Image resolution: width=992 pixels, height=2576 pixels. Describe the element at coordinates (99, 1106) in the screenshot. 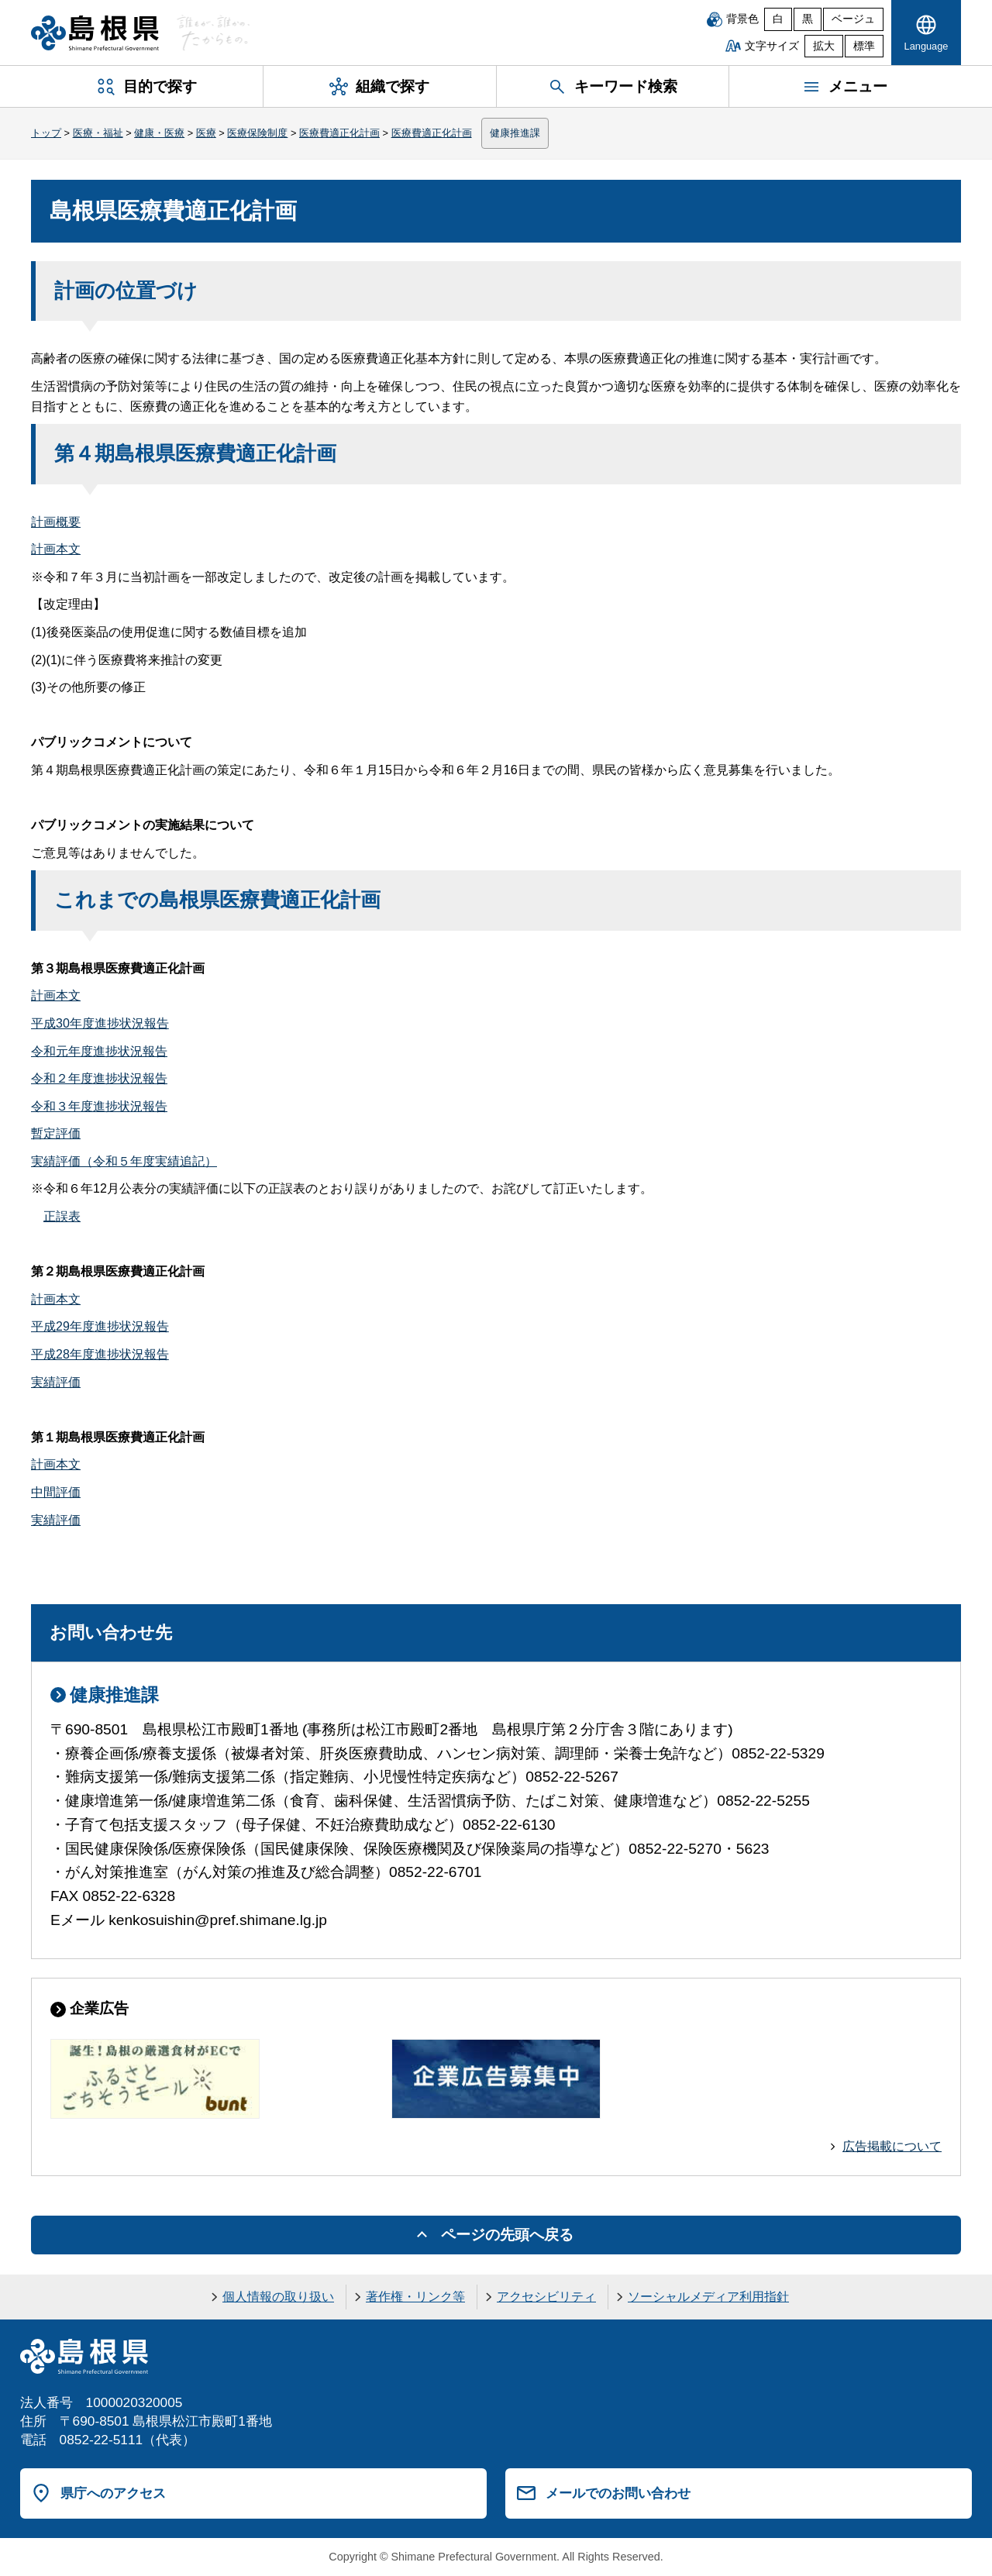

I see `令和３年度進捗状況報告` at that location.